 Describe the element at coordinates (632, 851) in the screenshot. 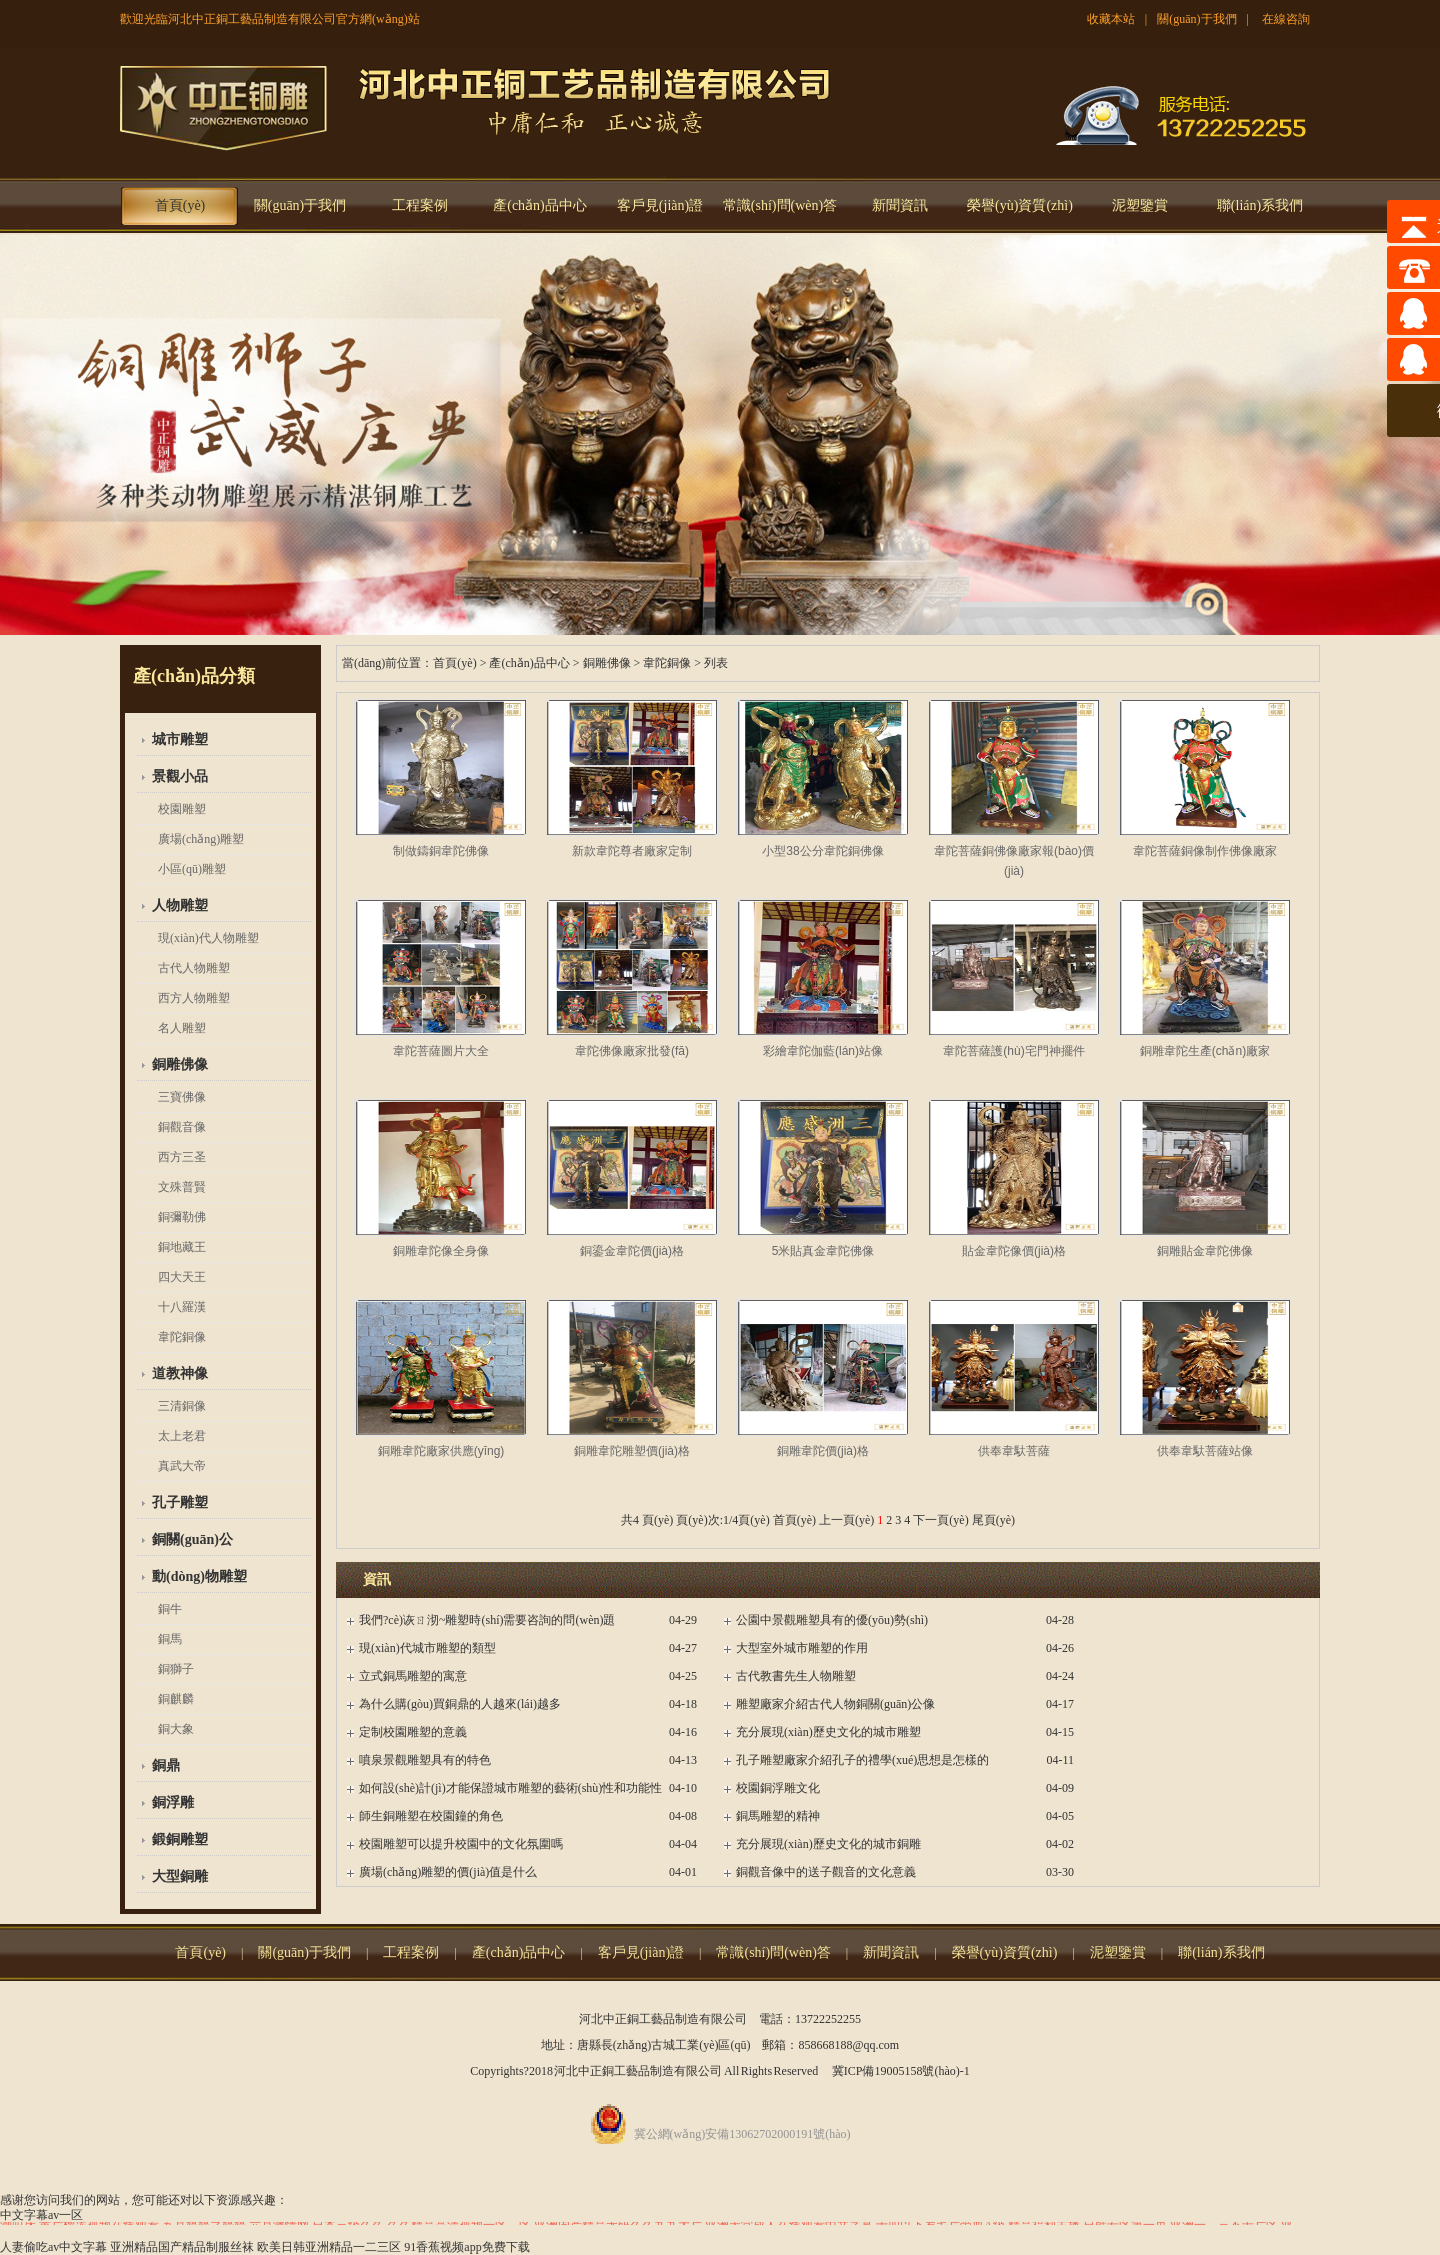

I see `新款韋陀尊者廠家定制` at that location.